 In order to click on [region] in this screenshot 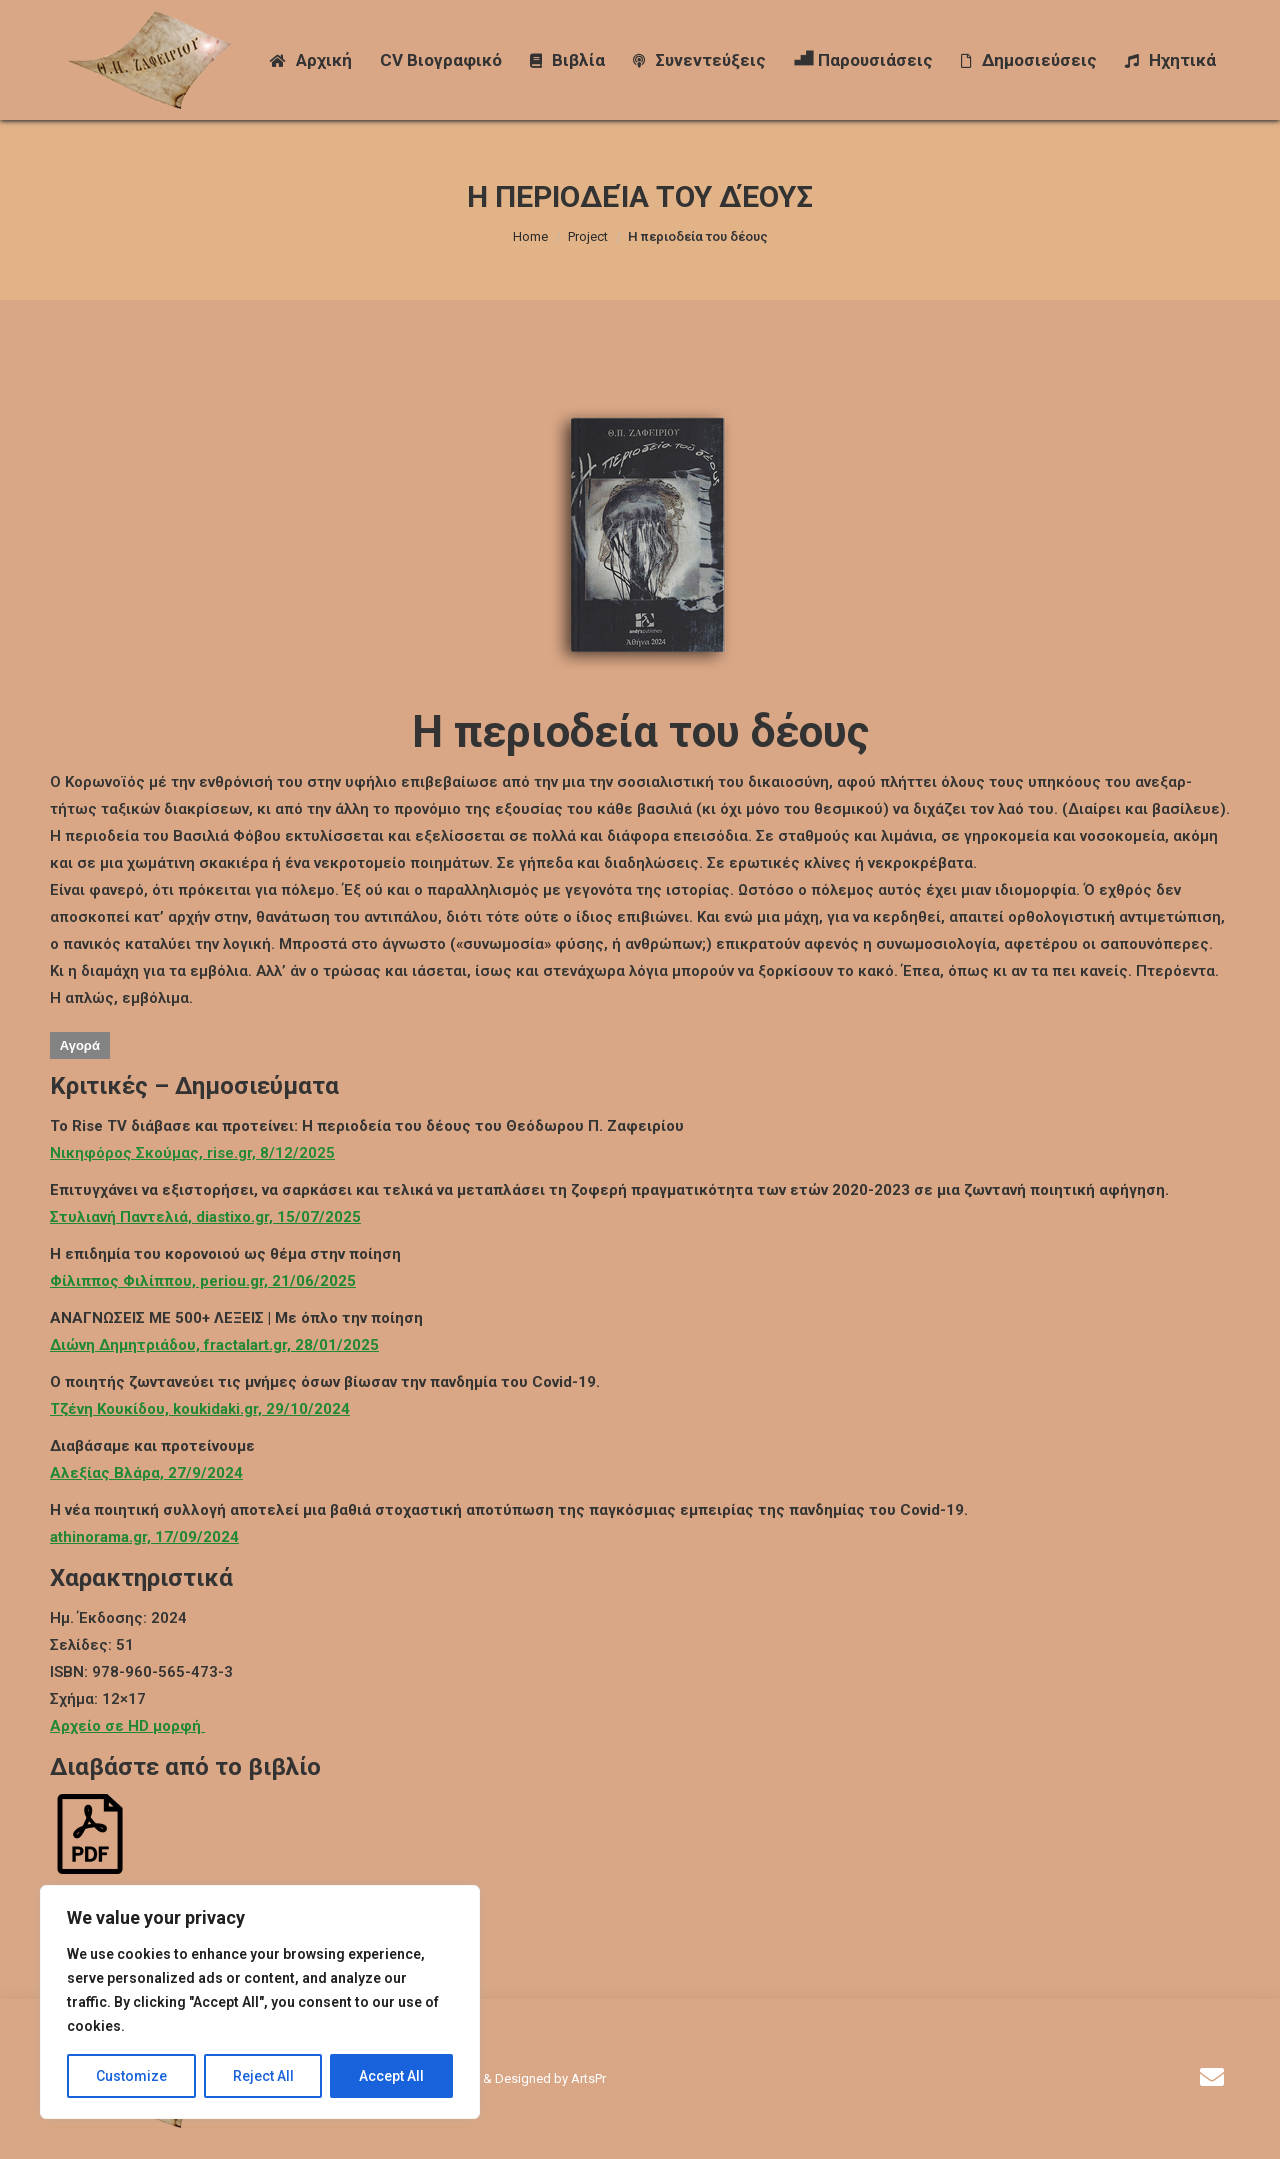, I will do `click(260, 2002)`.